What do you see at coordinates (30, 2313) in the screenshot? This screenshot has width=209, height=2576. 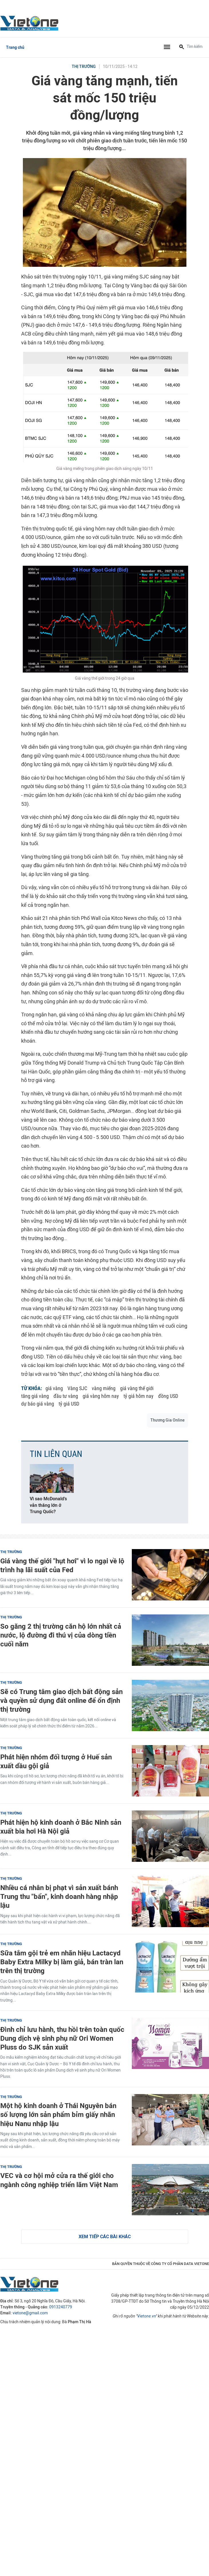 I see `vietone@gmail.com` at bounding box center [30, 2313].